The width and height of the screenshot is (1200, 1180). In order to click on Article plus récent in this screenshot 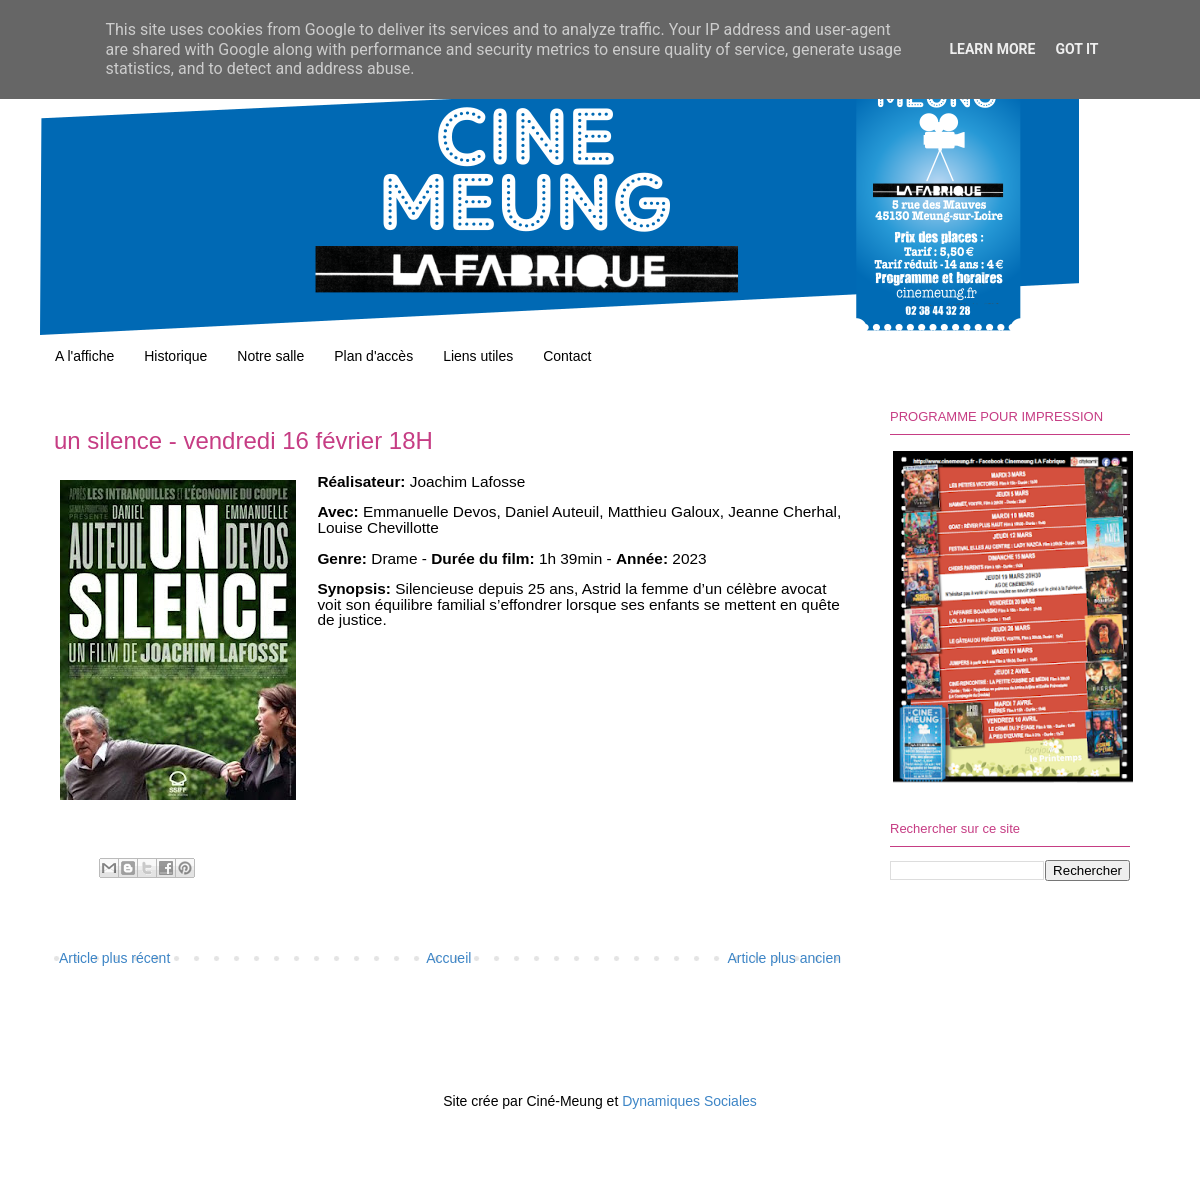, I will do `click(114, 958)`.